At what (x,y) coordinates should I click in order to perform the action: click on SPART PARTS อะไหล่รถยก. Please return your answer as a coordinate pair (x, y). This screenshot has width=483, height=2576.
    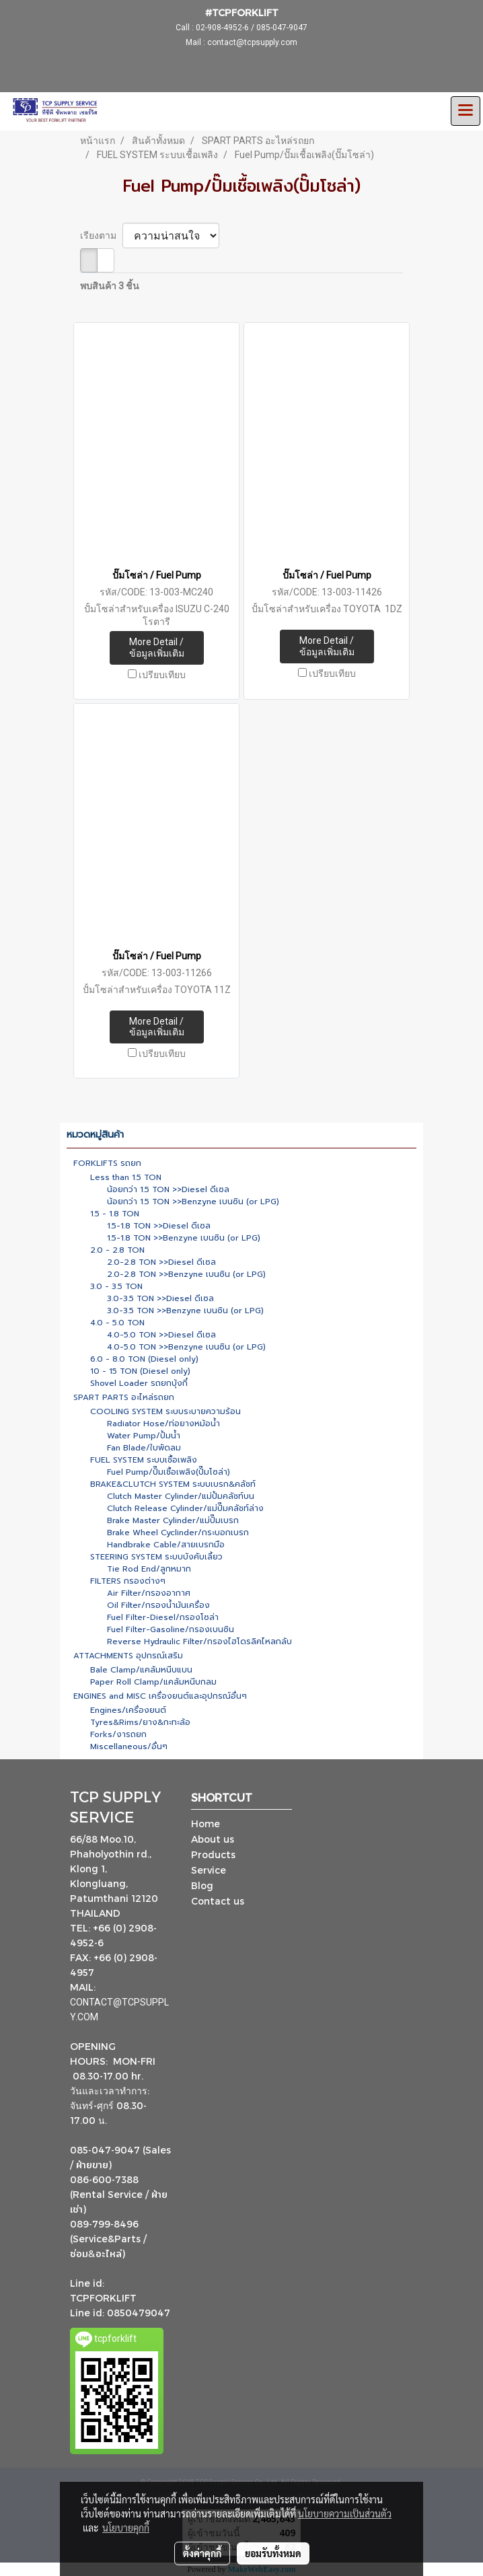
    Looking at the image, I should click on (123, 1397).